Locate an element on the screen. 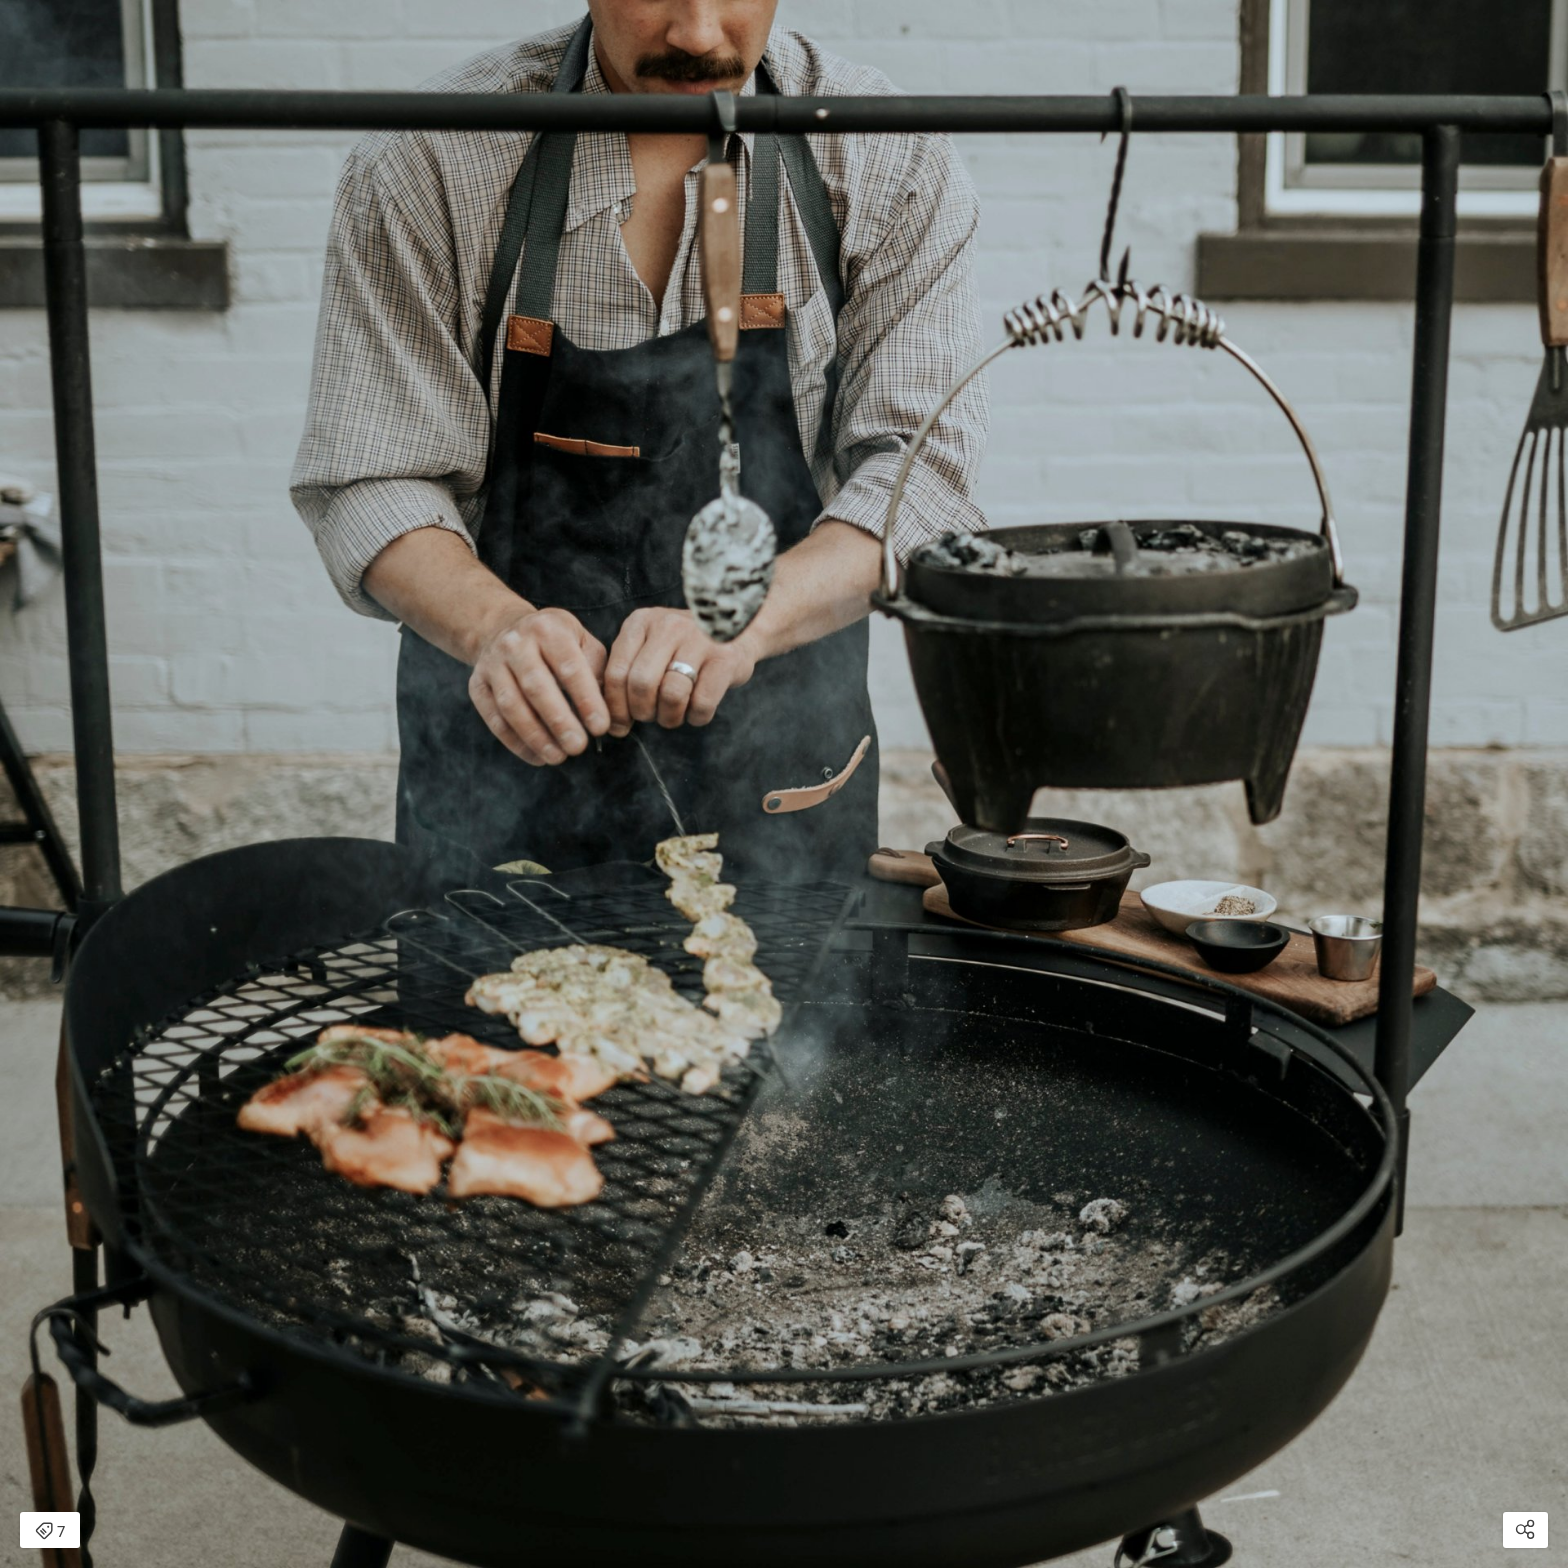 This screenshot has height=1568, width=1568. 7 [Open items detail modal: 7 items] is located at coordinates (50, 1532).